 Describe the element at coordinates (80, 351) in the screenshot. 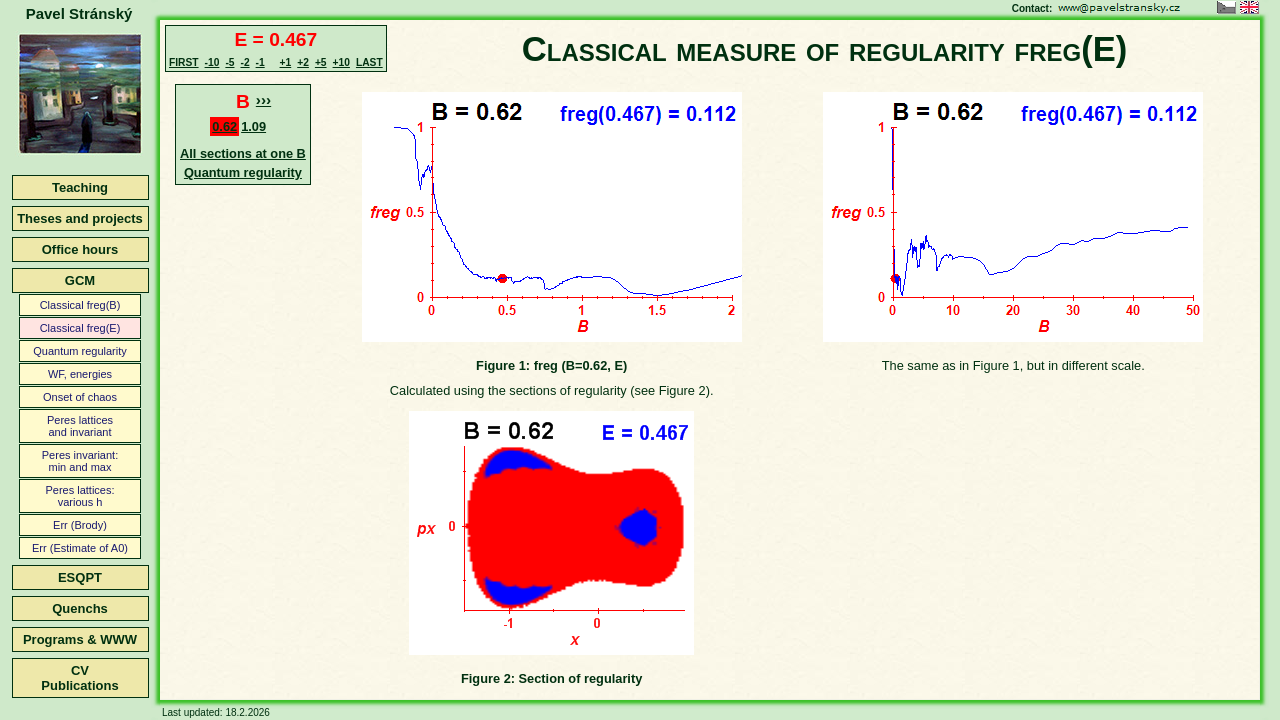

I see `Quantum regularity` at that location.